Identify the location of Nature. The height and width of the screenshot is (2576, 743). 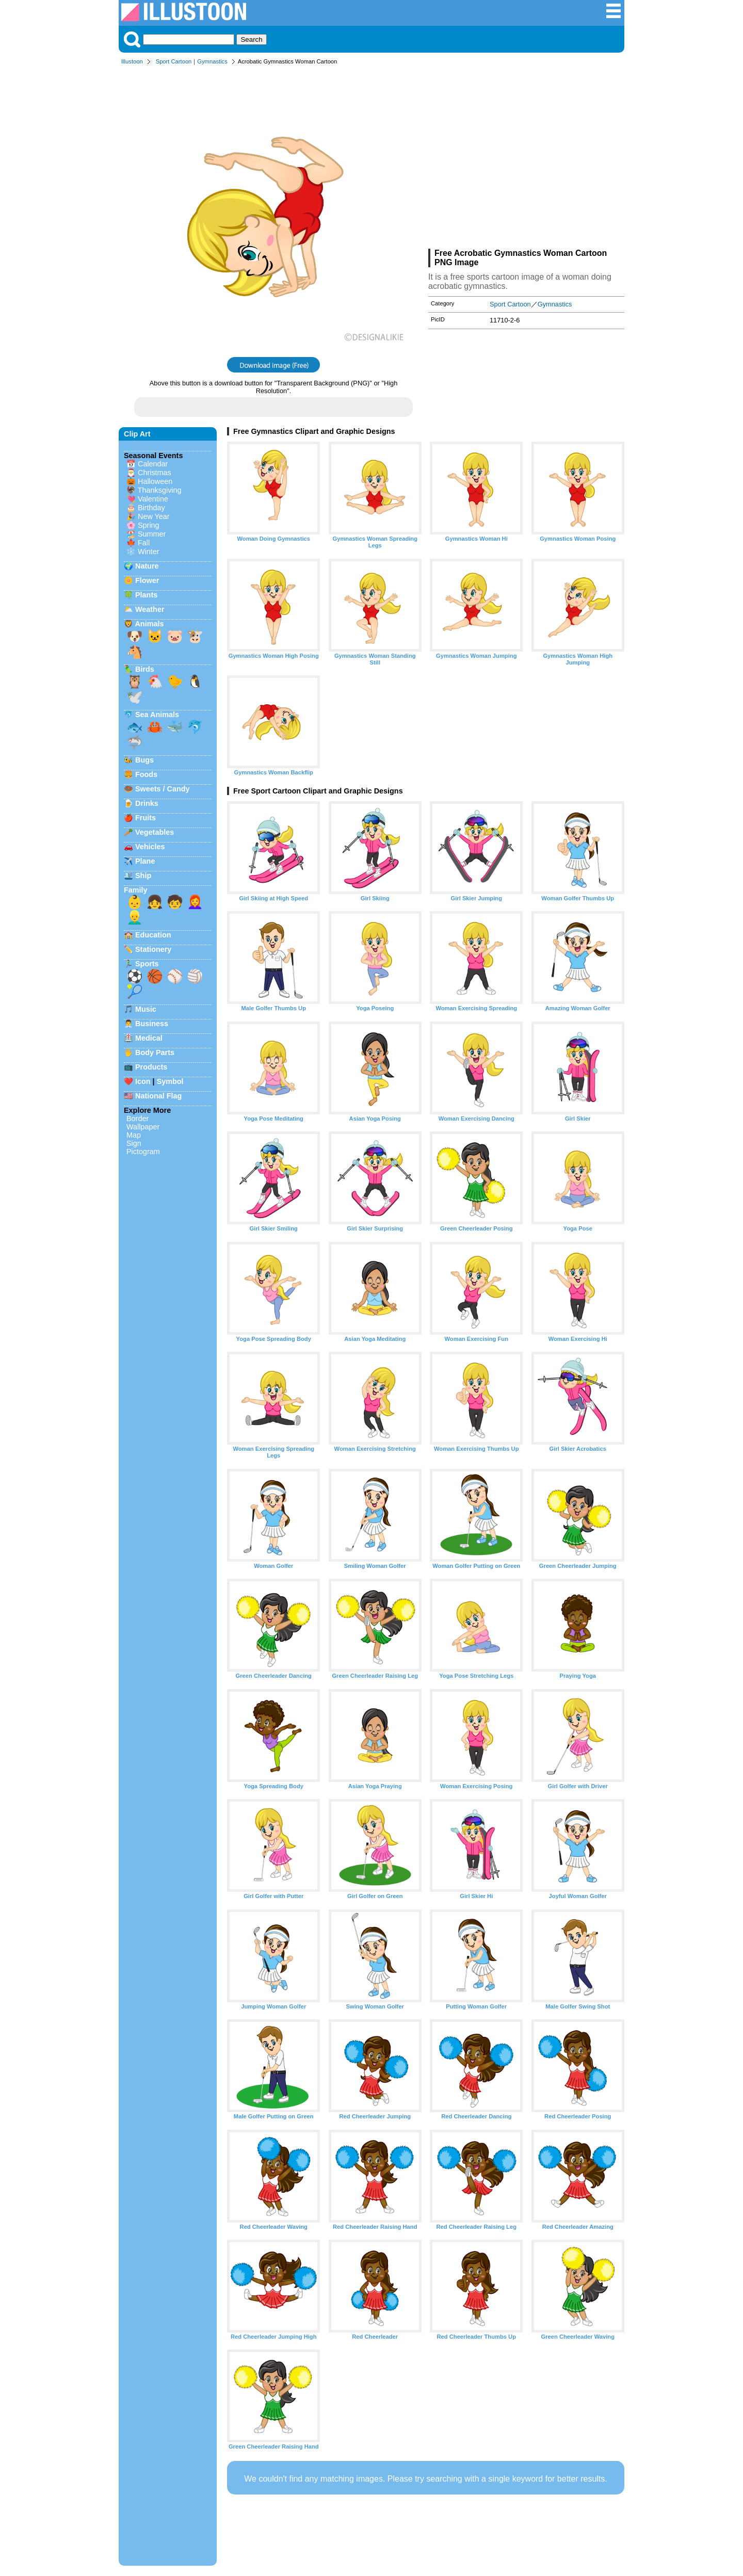
(147, 566).